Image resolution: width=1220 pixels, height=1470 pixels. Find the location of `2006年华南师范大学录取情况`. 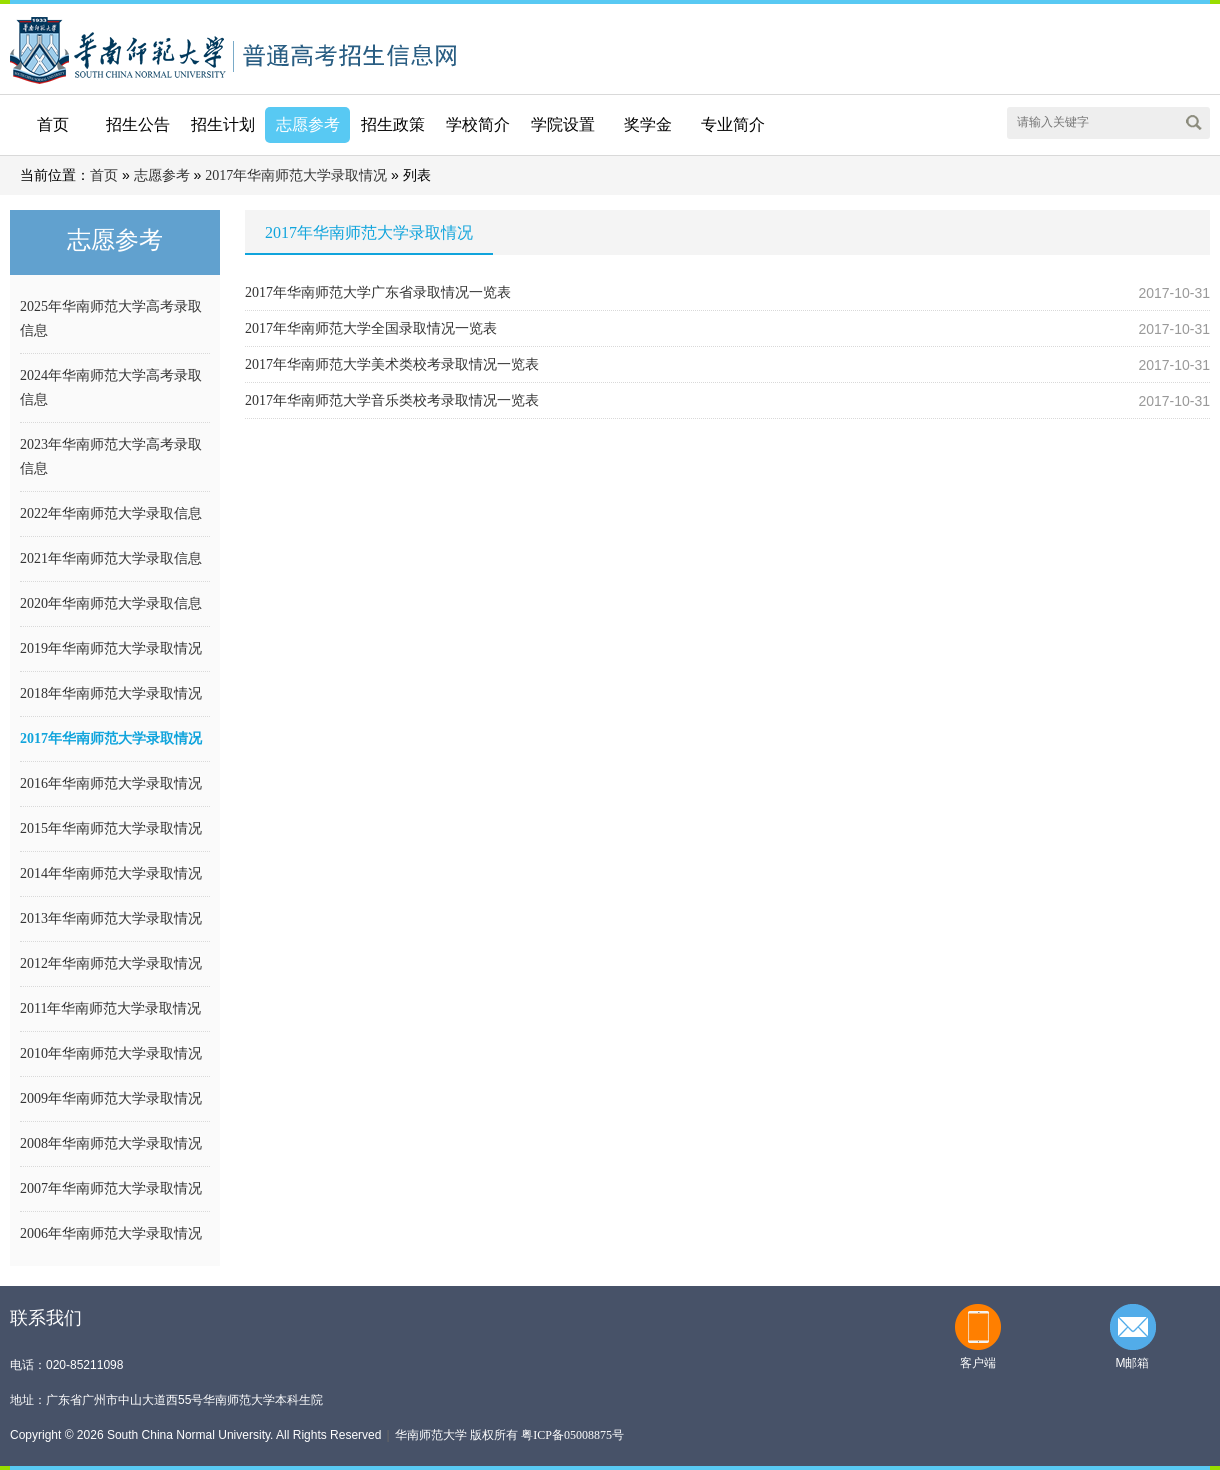

2006年华南师范大学录取情况 is located at coordinates (111, 1233).